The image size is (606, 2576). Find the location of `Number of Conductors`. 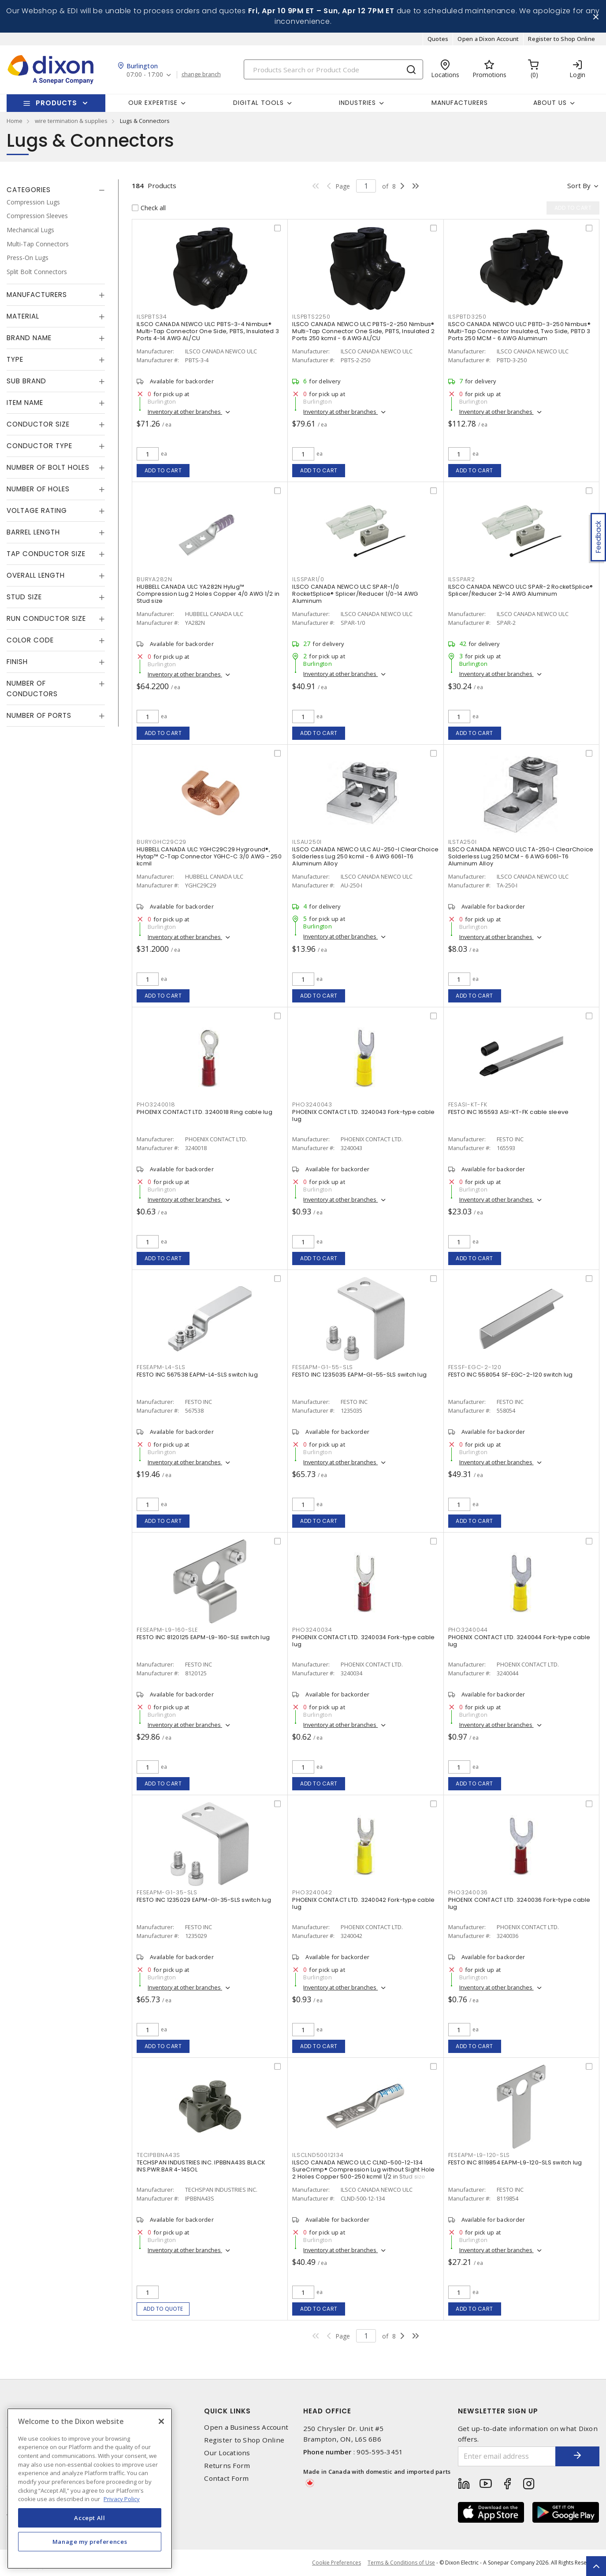

Number of Conductors is located at coordinates (32, 688).